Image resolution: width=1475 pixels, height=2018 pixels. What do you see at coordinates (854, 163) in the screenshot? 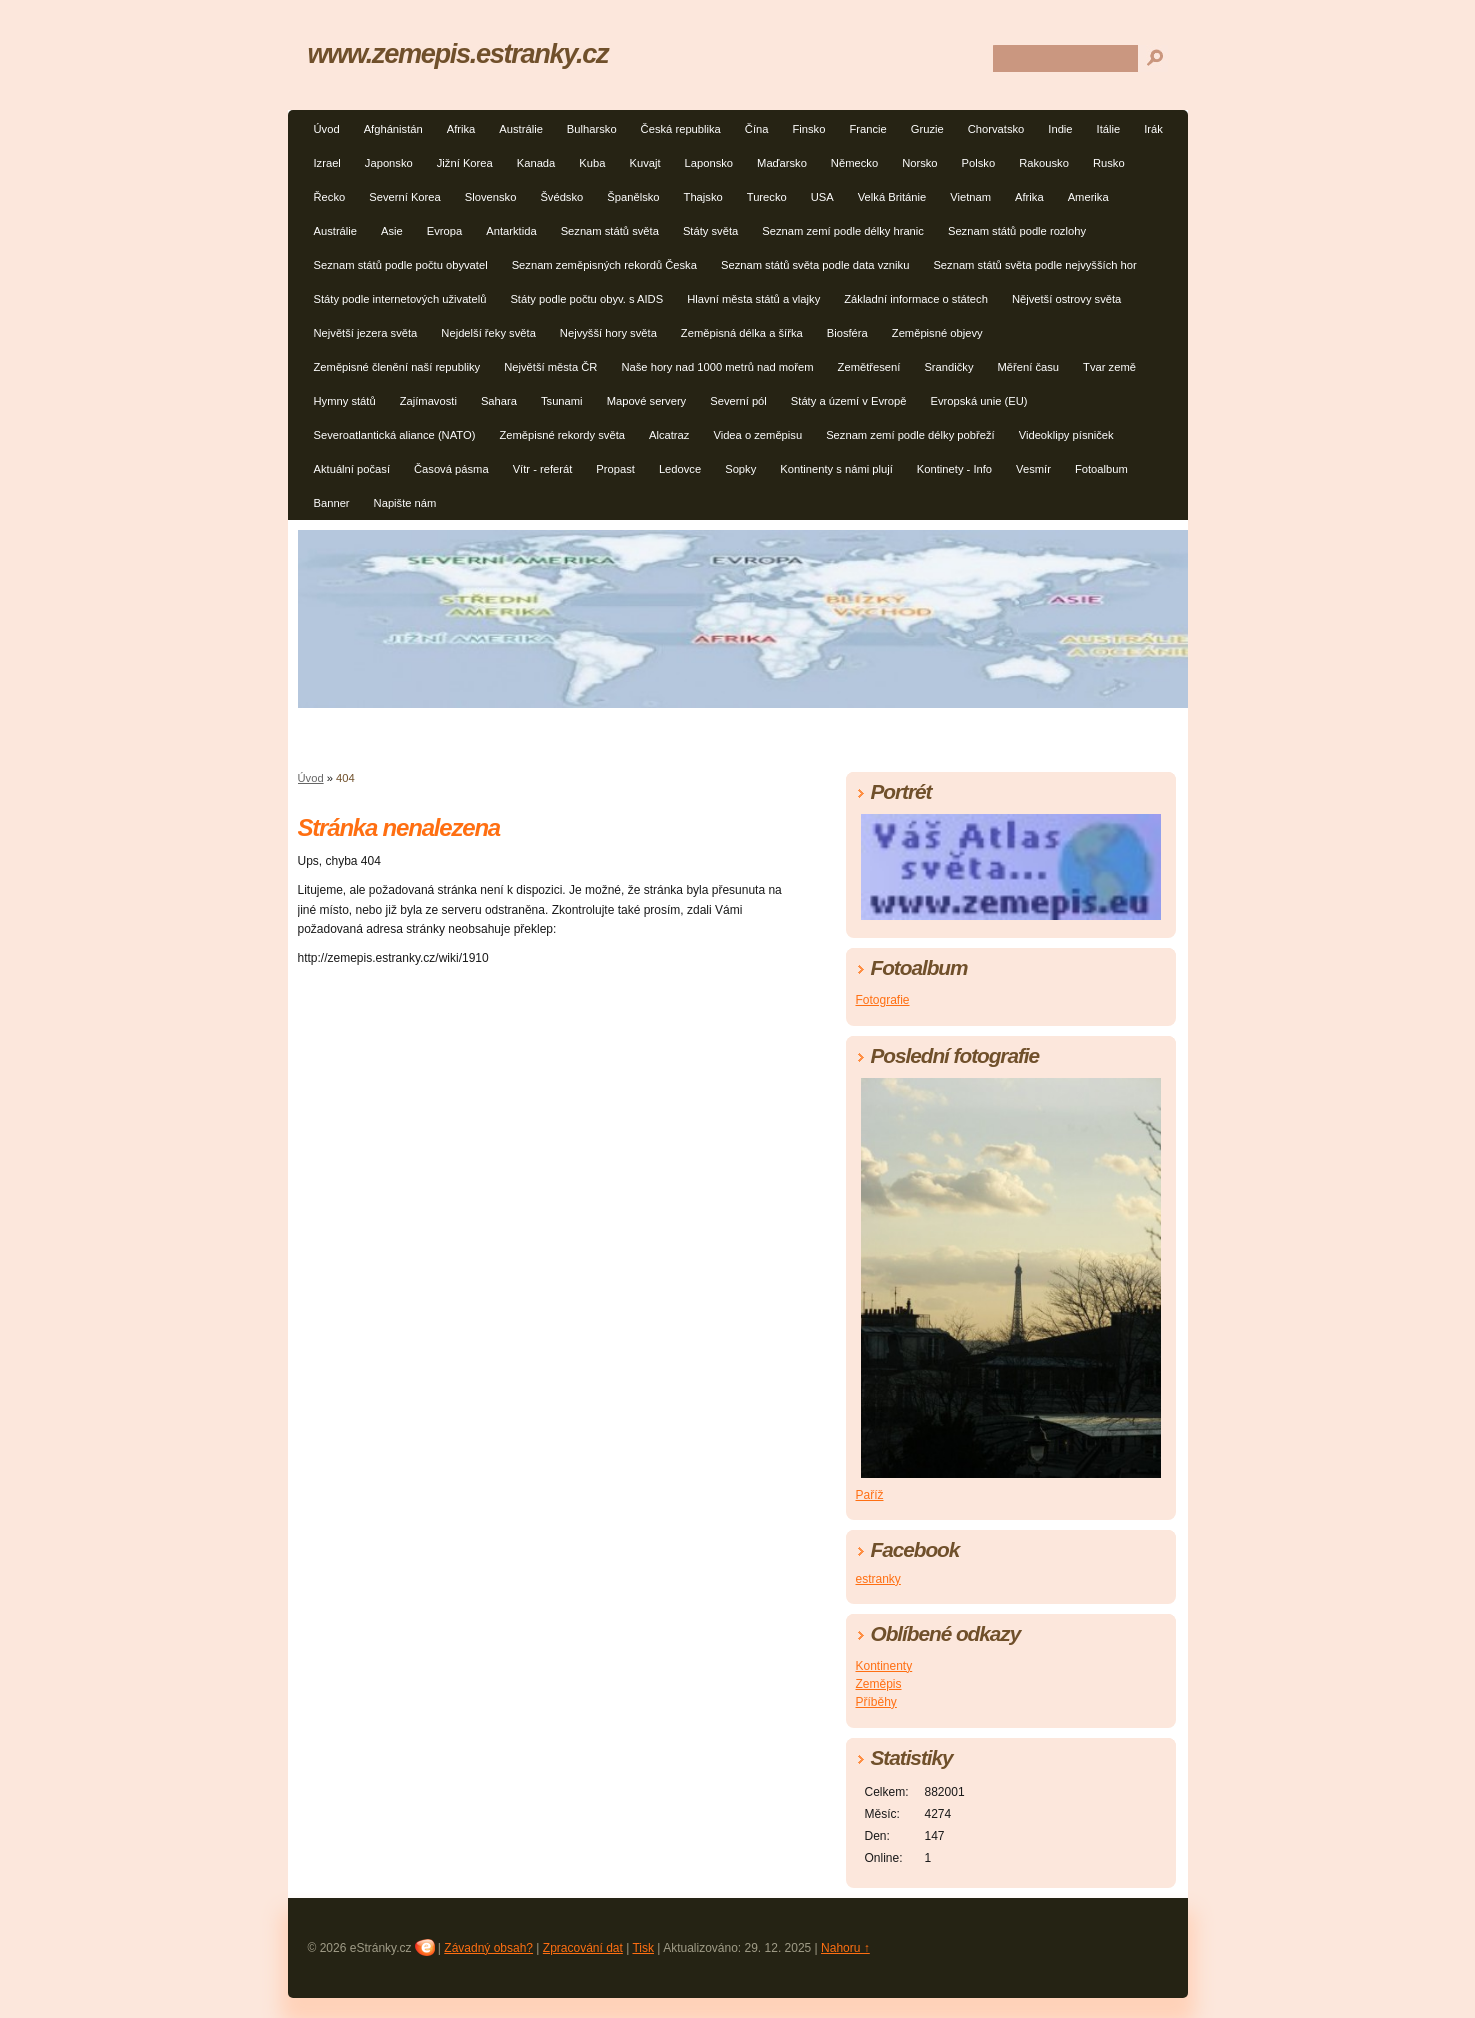
I see `Německo` at bounding box center [854, 163].